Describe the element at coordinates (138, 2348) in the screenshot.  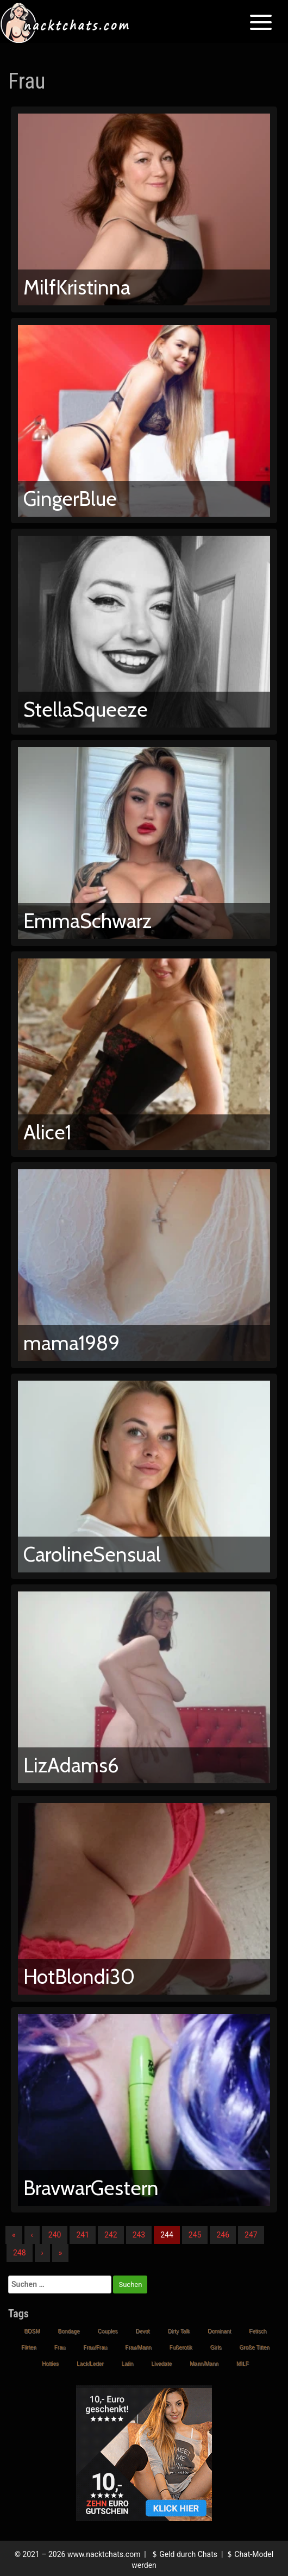
I see `Frau/Mann` at that location.